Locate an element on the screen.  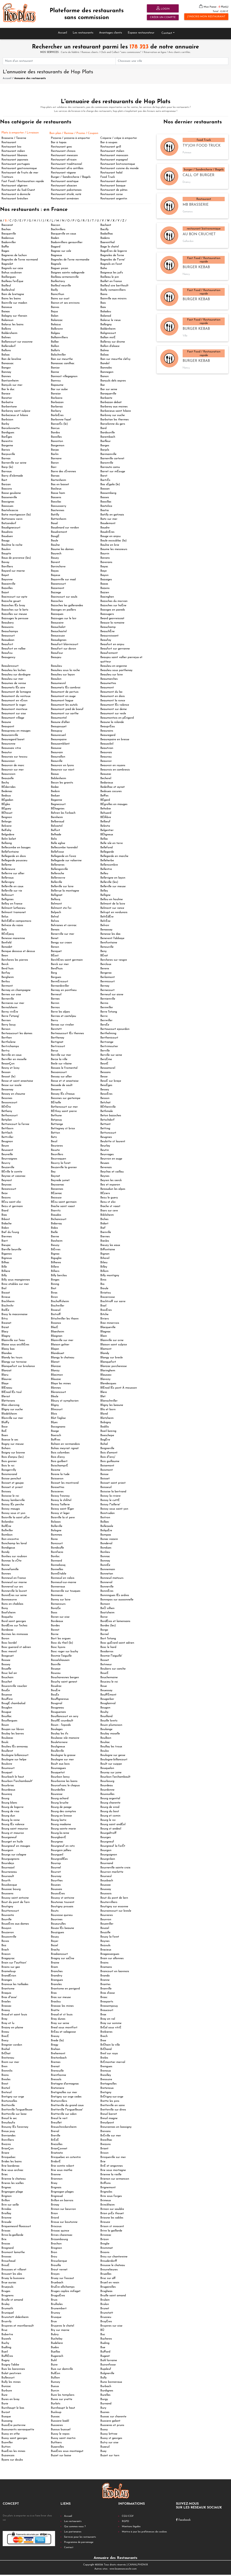
Basses is located at coordinates (104, 494).